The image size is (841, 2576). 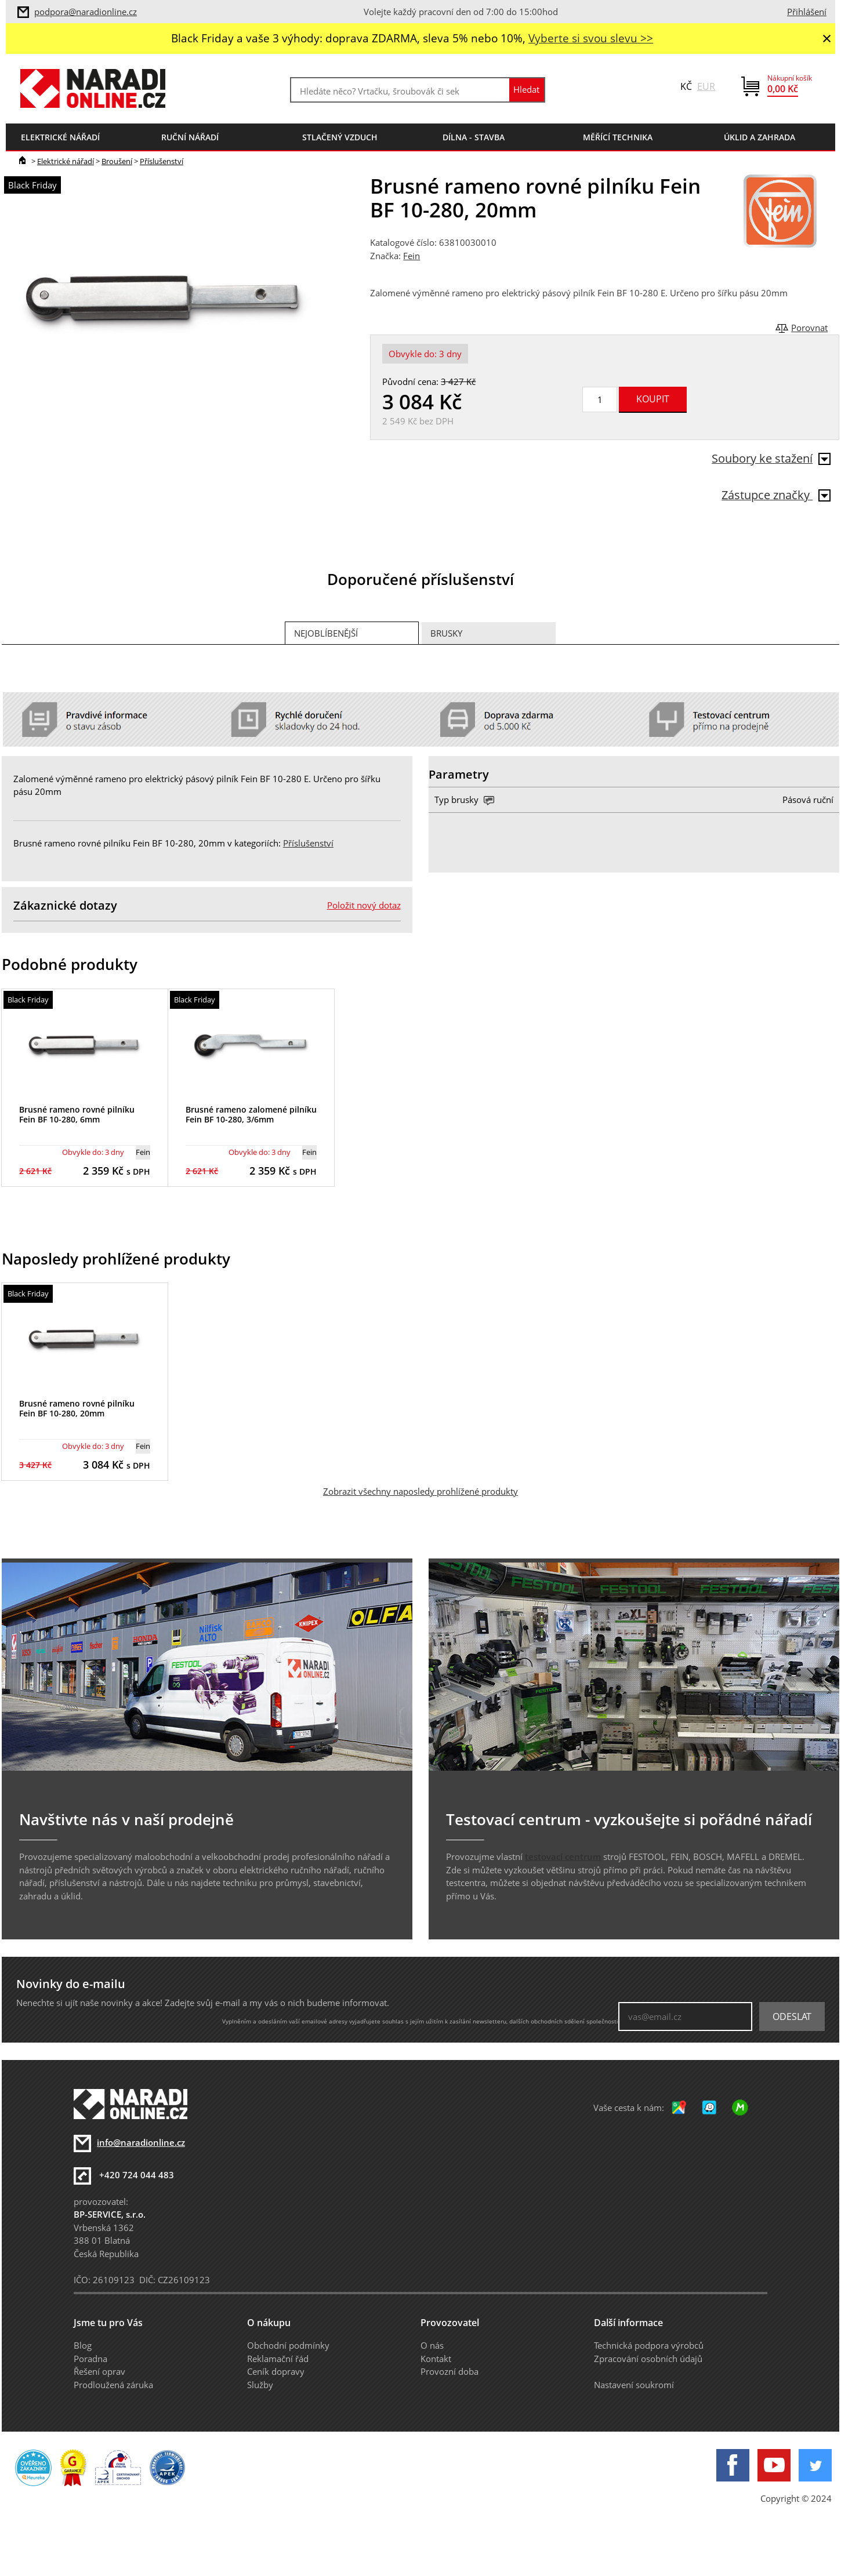 What do you see at coordinates (432, 2345) in the screenshot?
I see `O nás` at bounding box center [432, 2345].